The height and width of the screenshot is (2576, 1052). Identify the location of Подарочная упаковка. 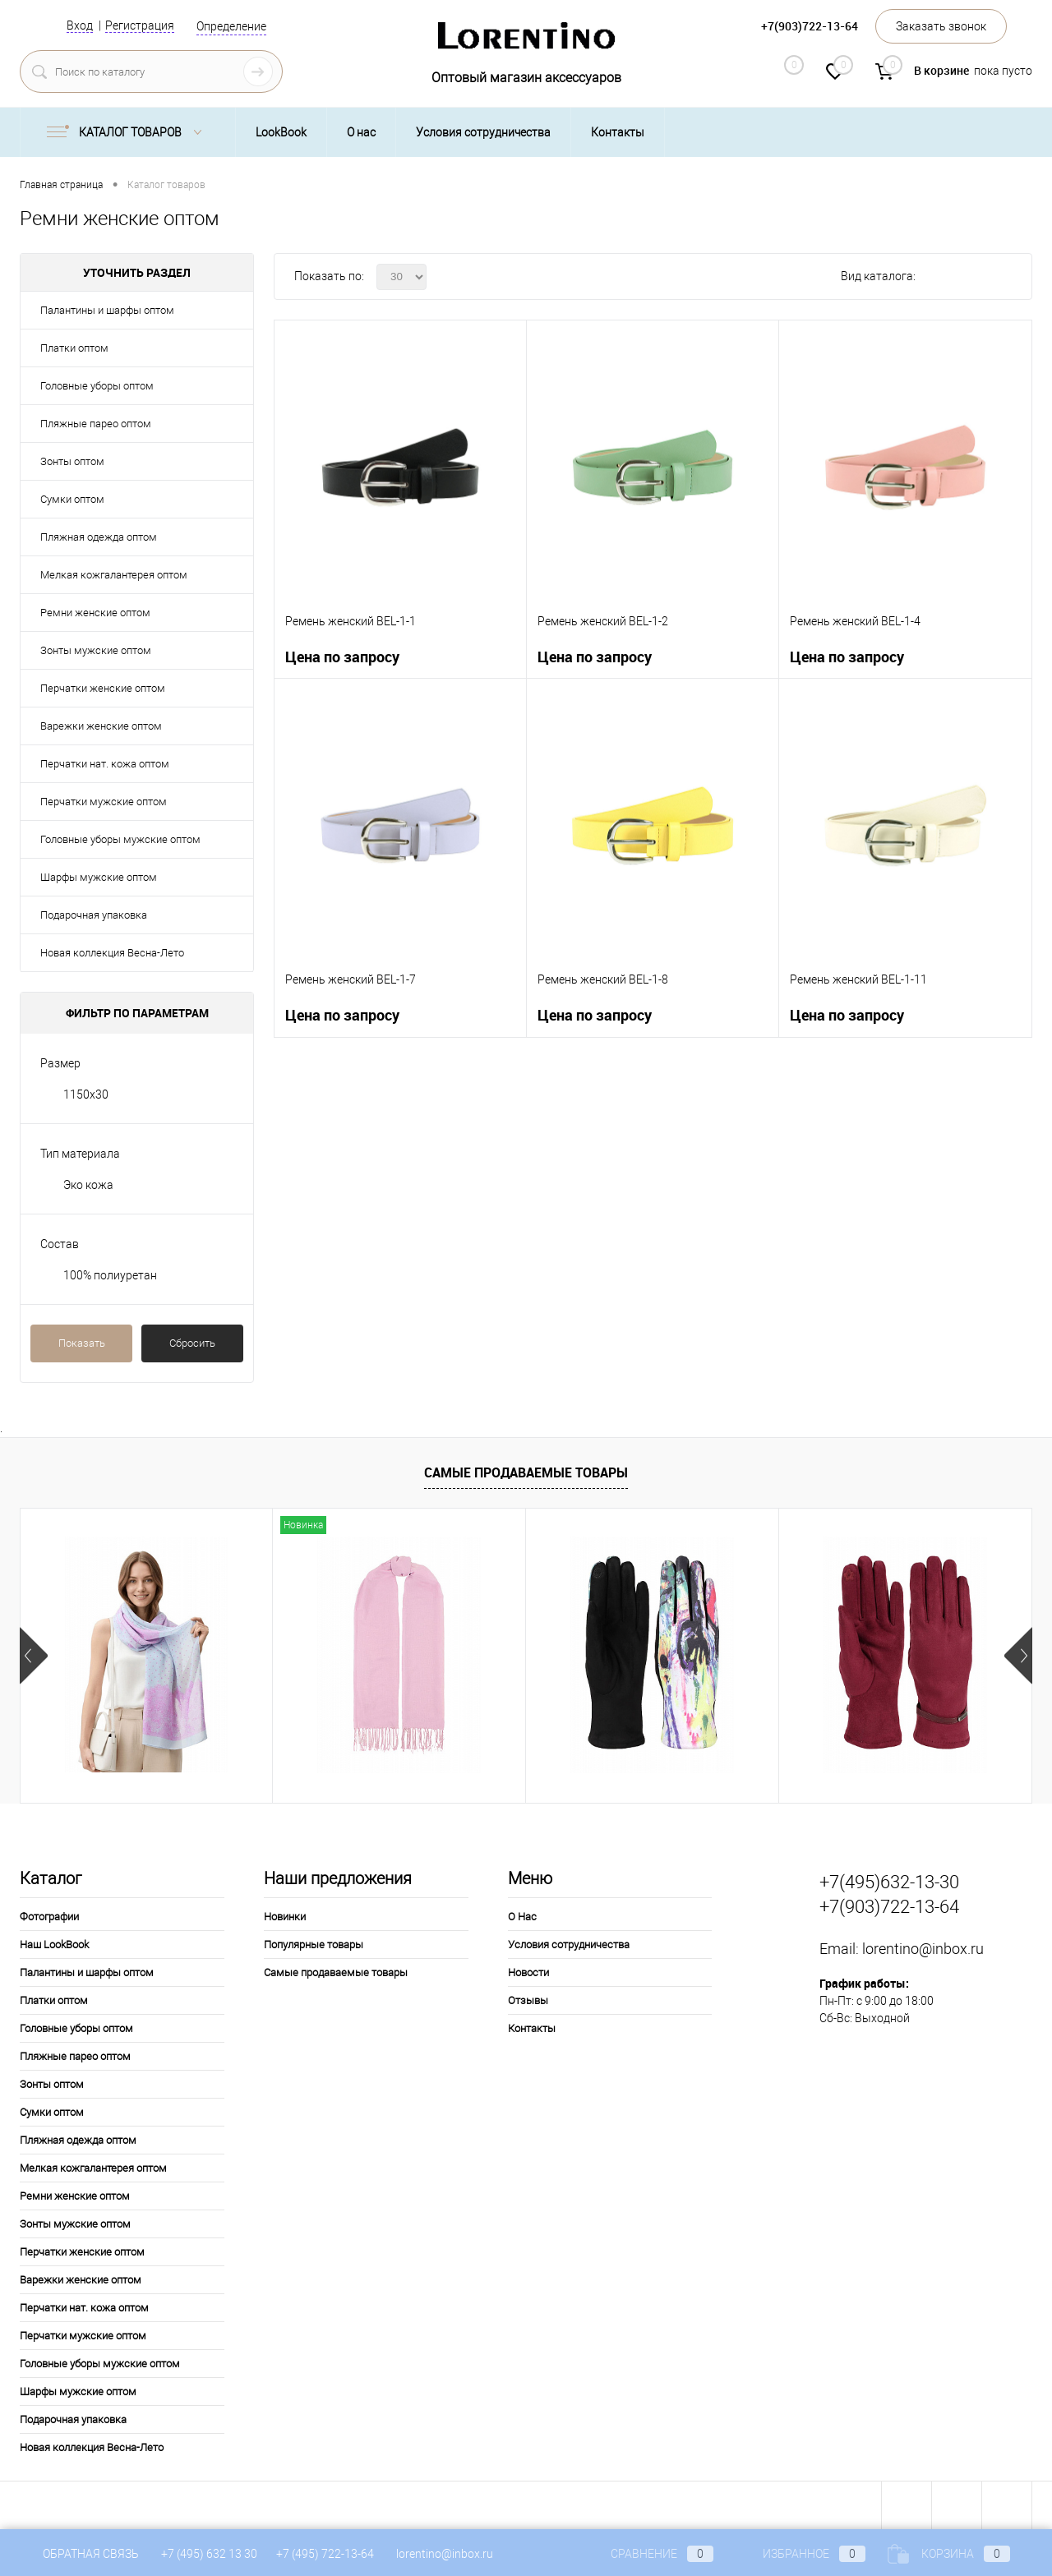
(93, 915).